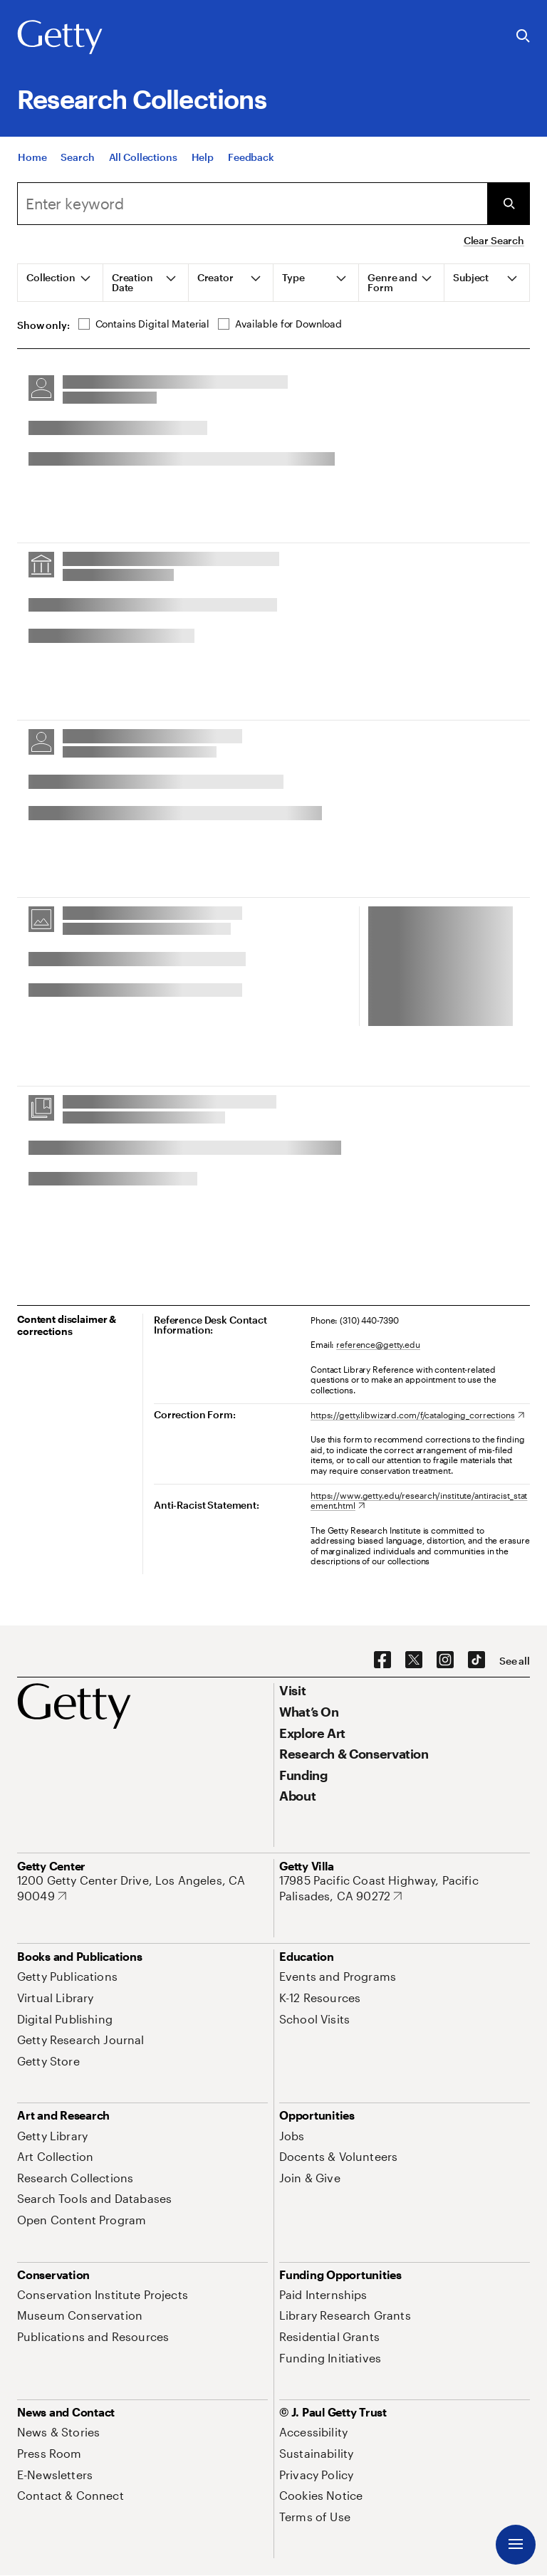 This screenshot has width=547, height=2576. Describe the element at coordinates (382, 1660) in the screenshot. I see `[Facebook. Opens in new tab]` at that location.